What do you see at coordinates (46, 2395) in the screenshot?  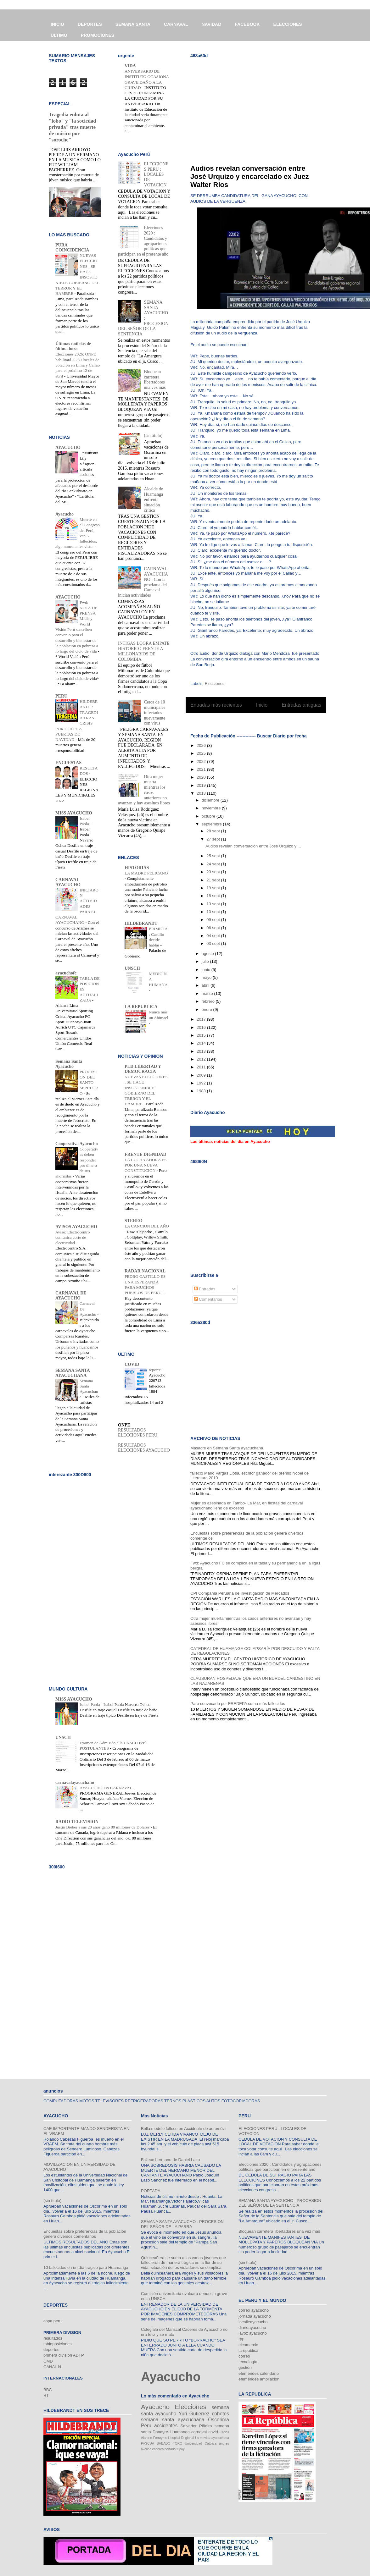 I see `RT` at bounding box center [46, 2395].